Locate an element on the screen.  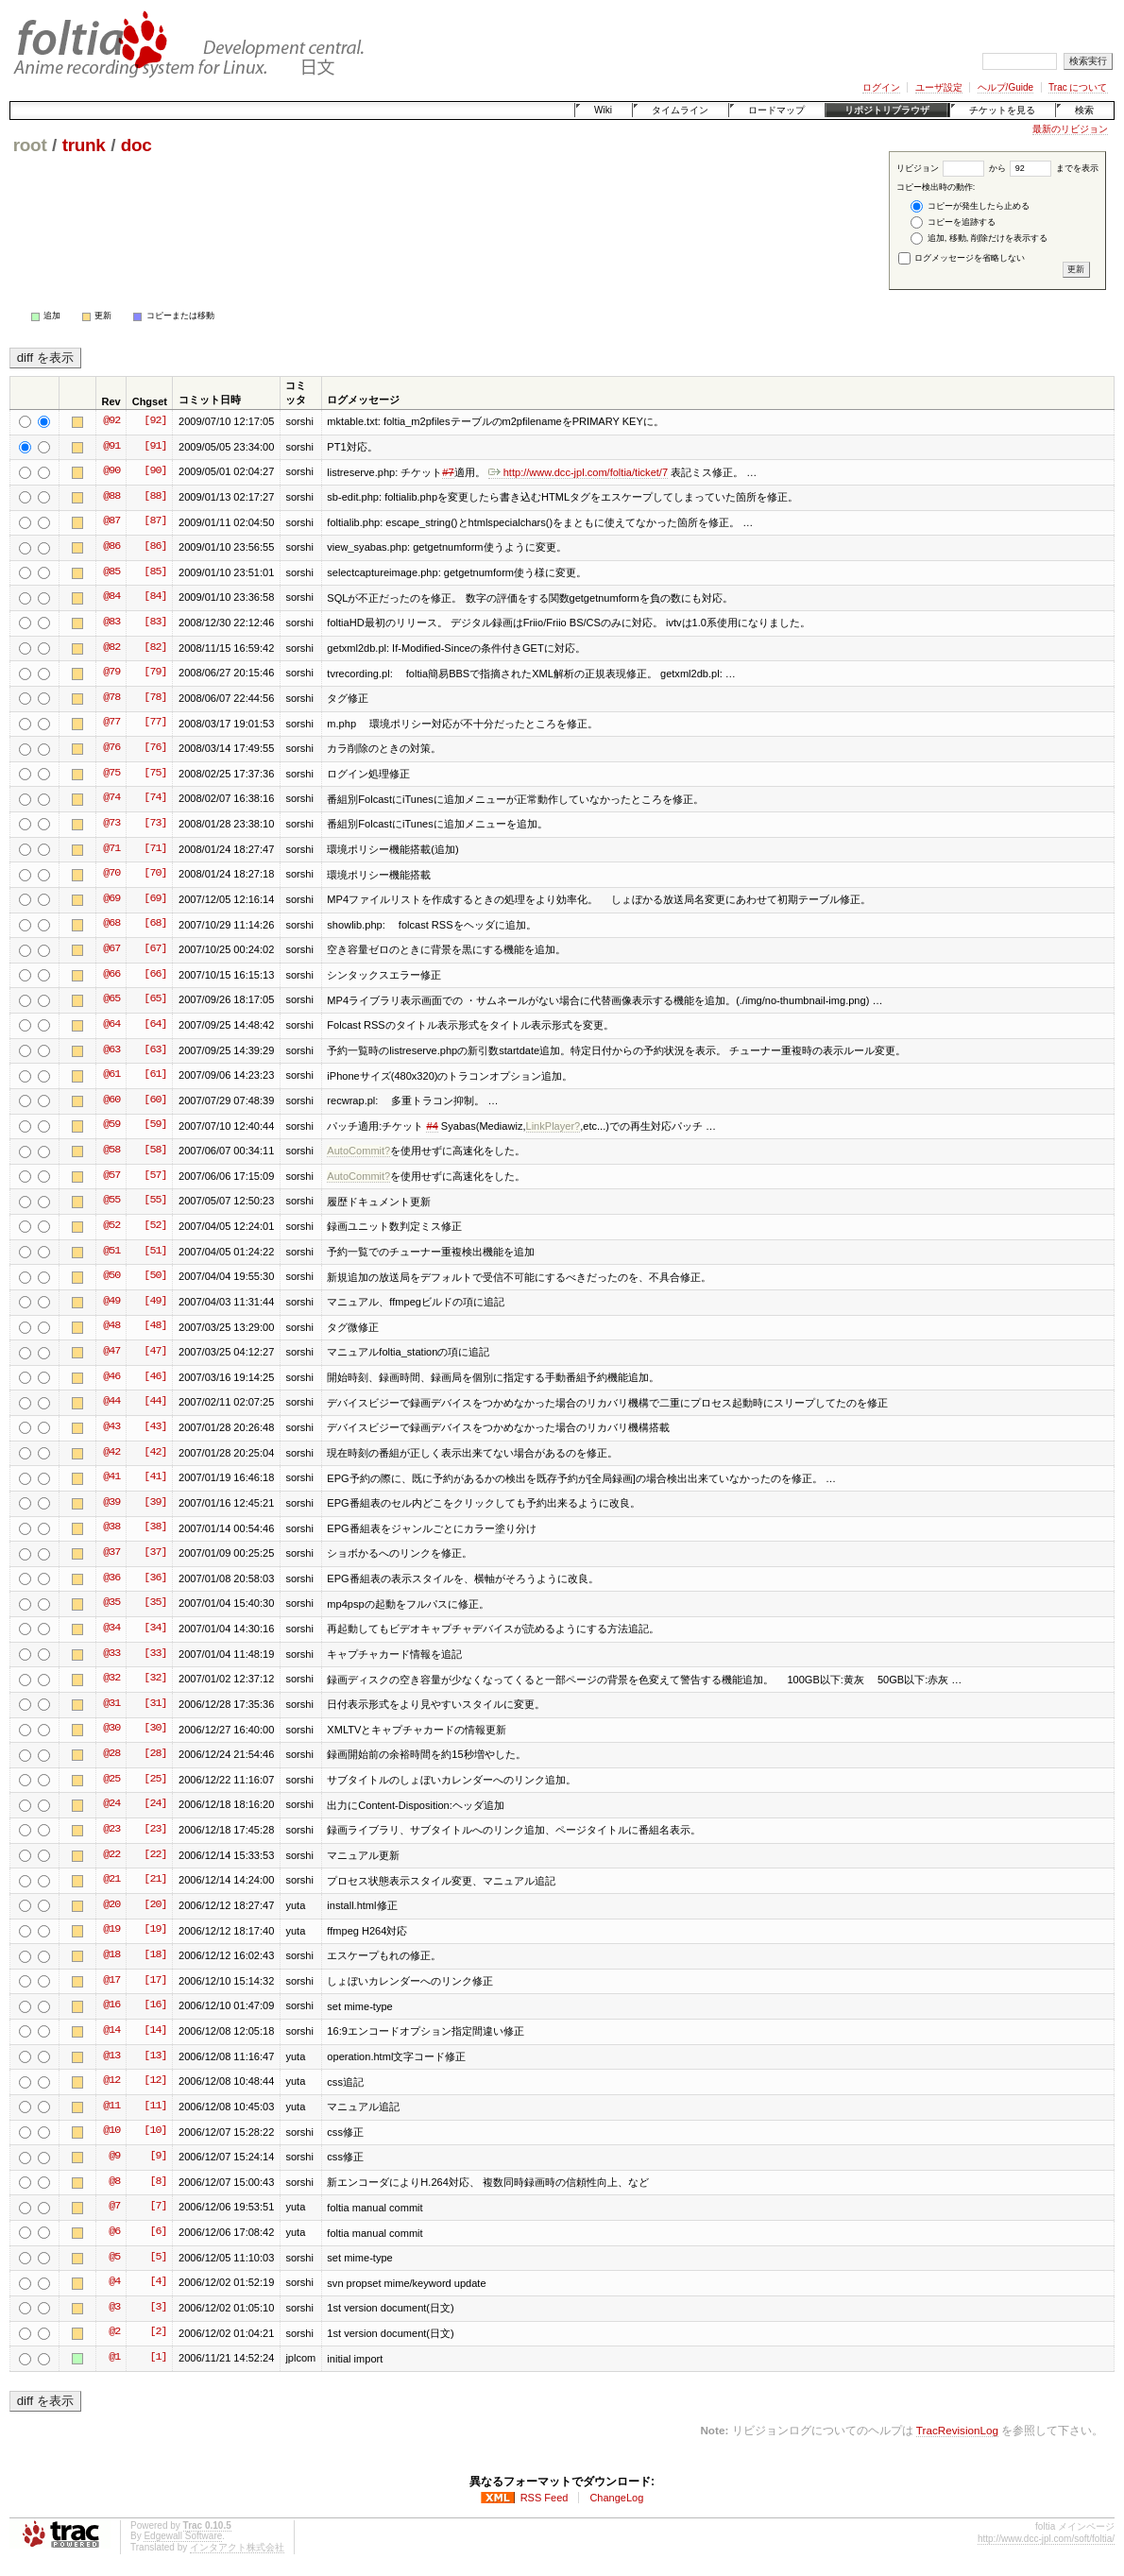
[82] is located at coordinates (155, 648).